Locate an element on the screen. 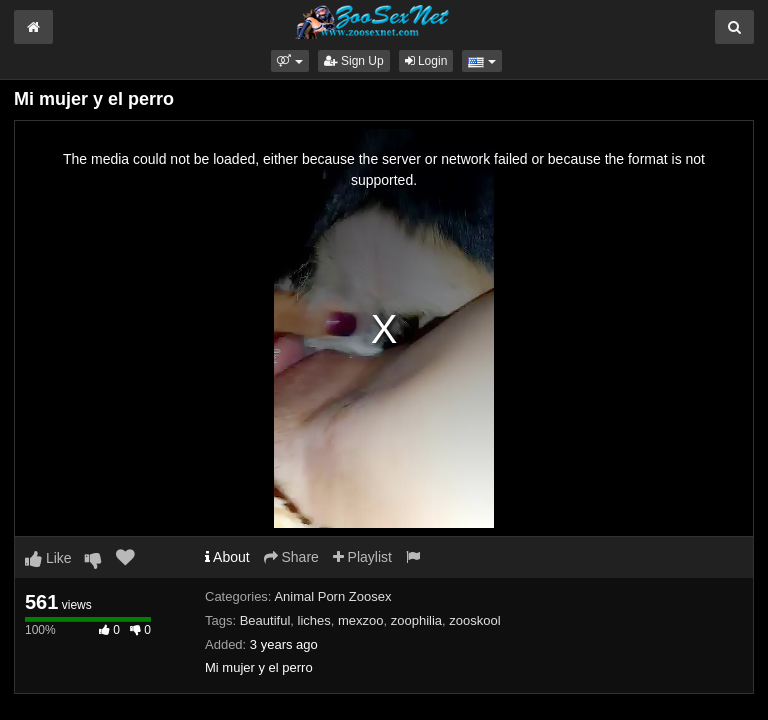 This screenshot has height=720, width=768. Like is located at coordinates (48, 558).